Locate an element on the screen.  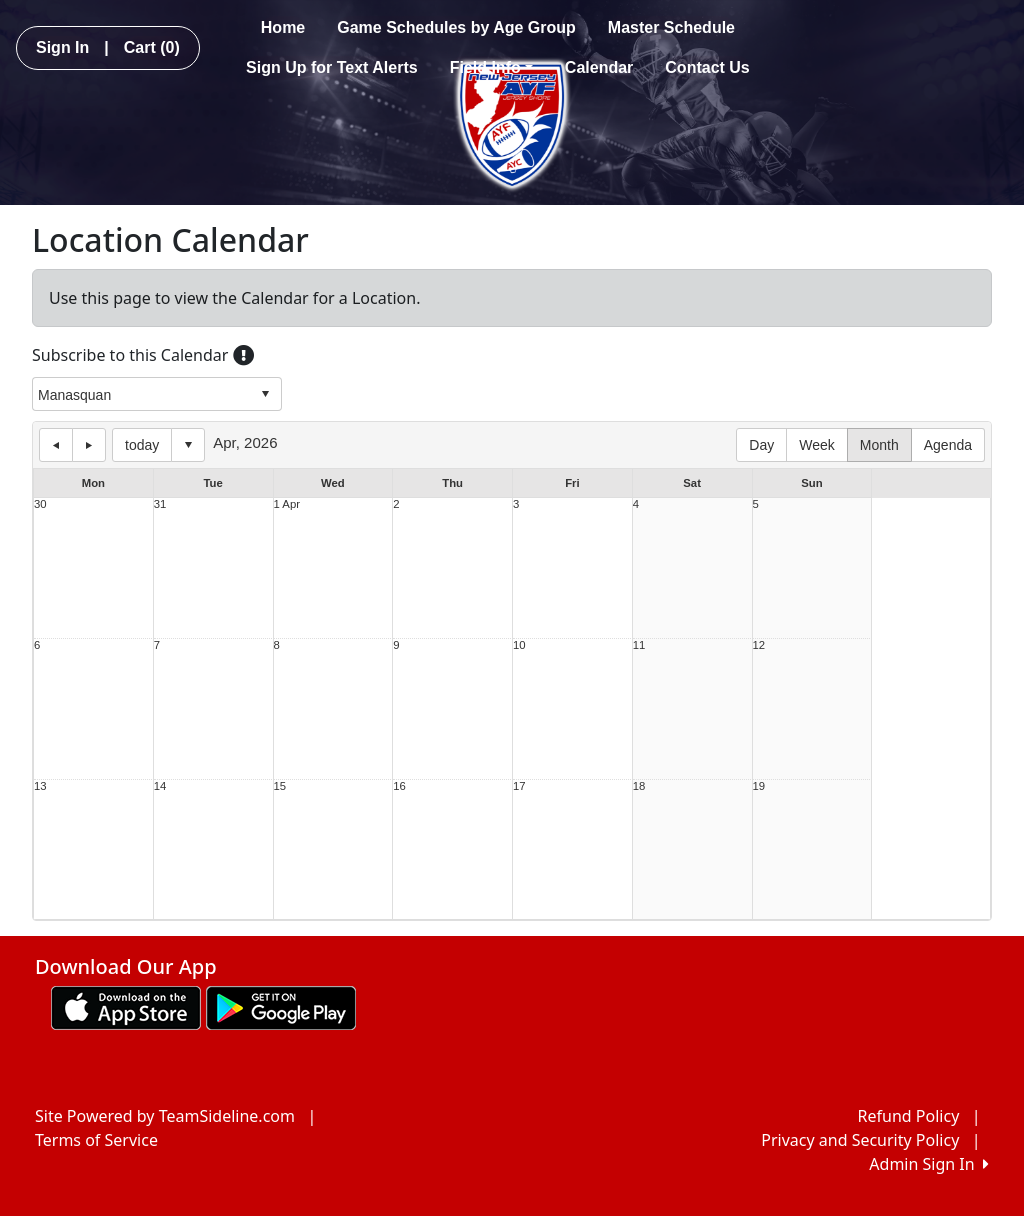
1 Apr is located at coordinates (287, 504).